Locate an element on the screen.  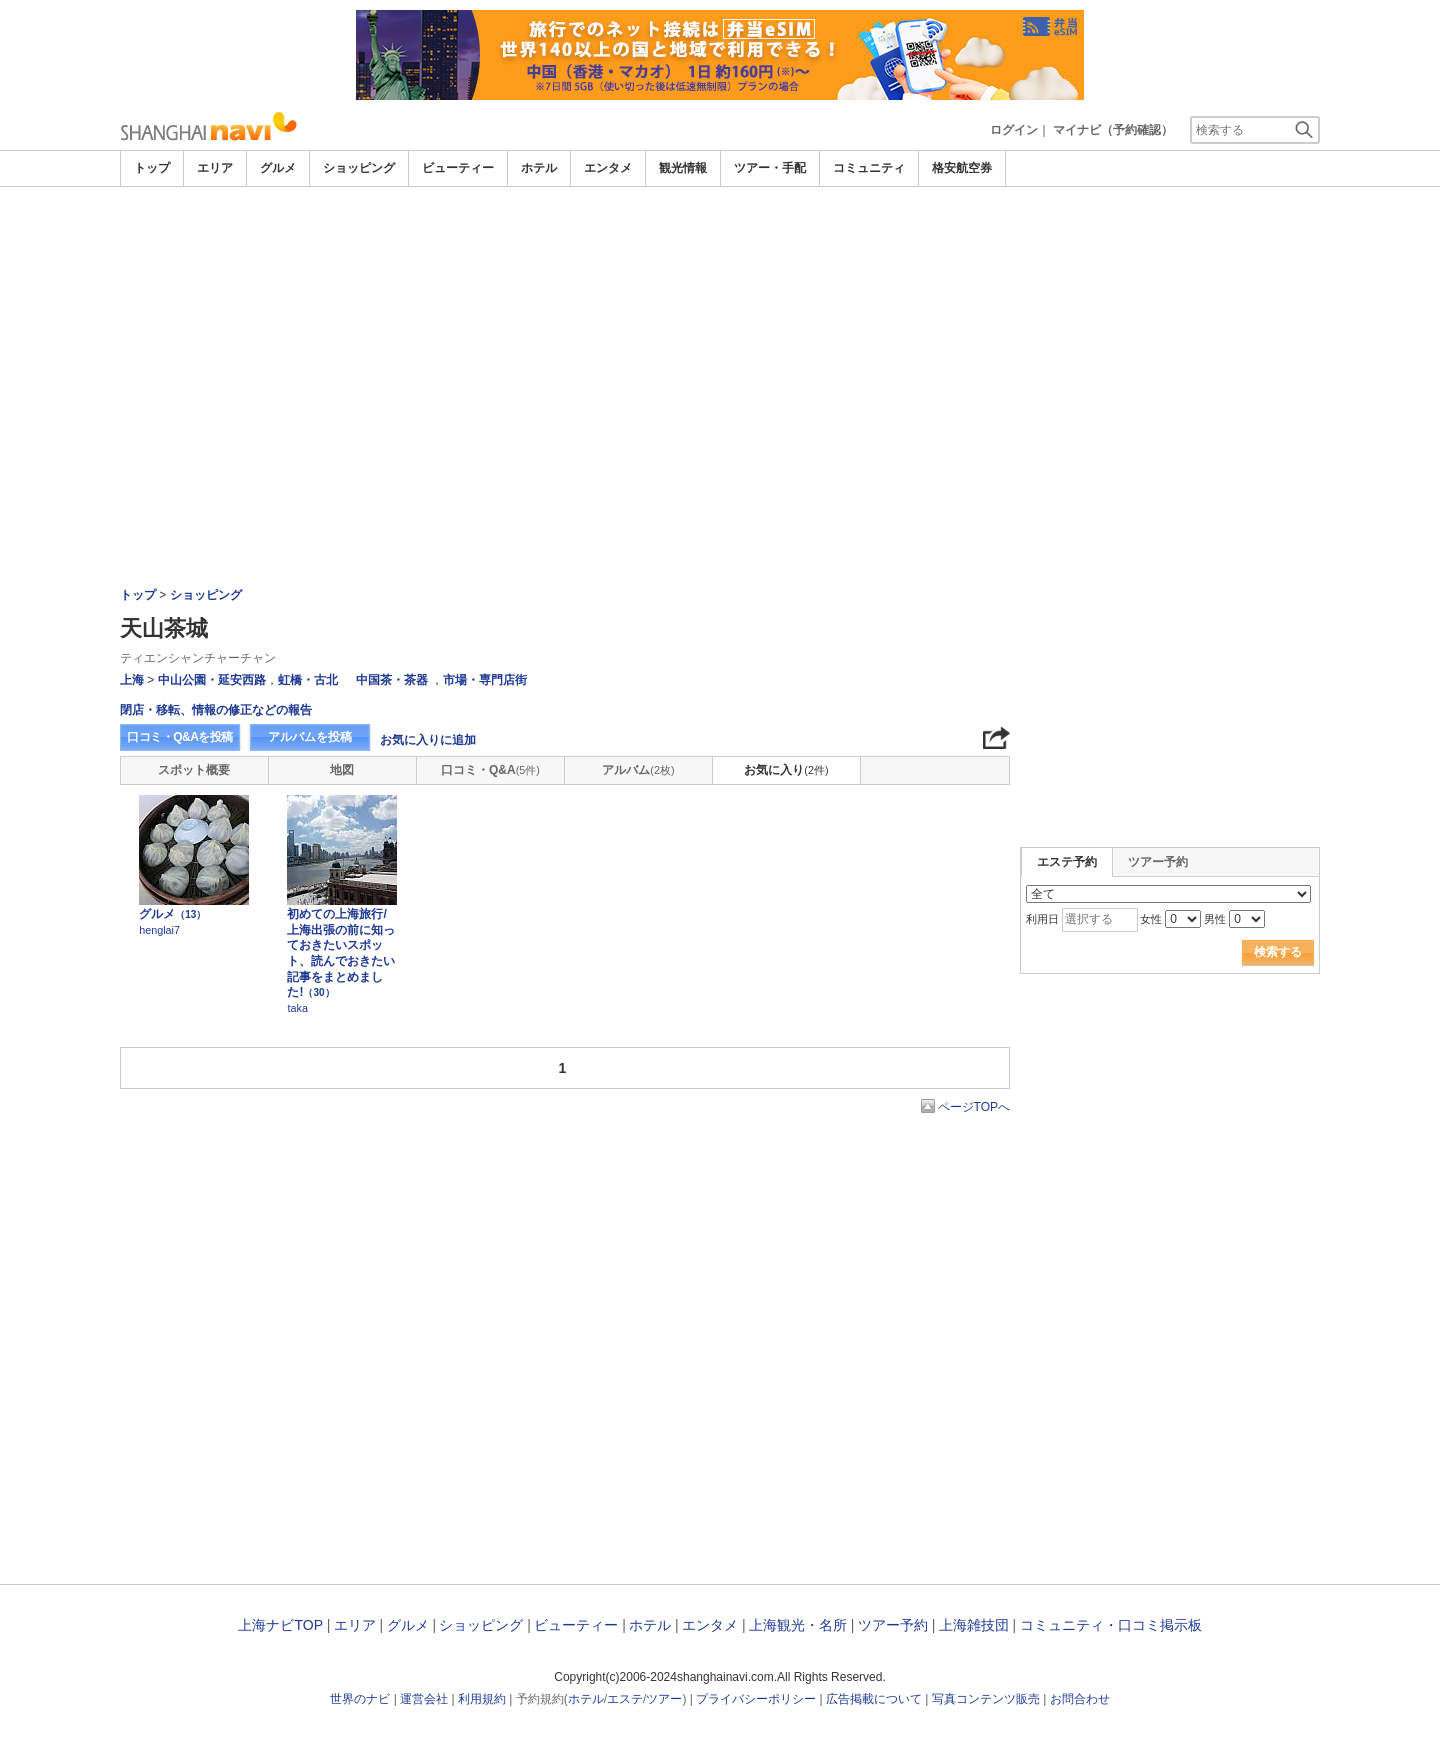
初めての上海旅行/上海出張の前に知っておきたいスポット、読んでおきたい記事をまとめました! is located at coordinates (341, 953).